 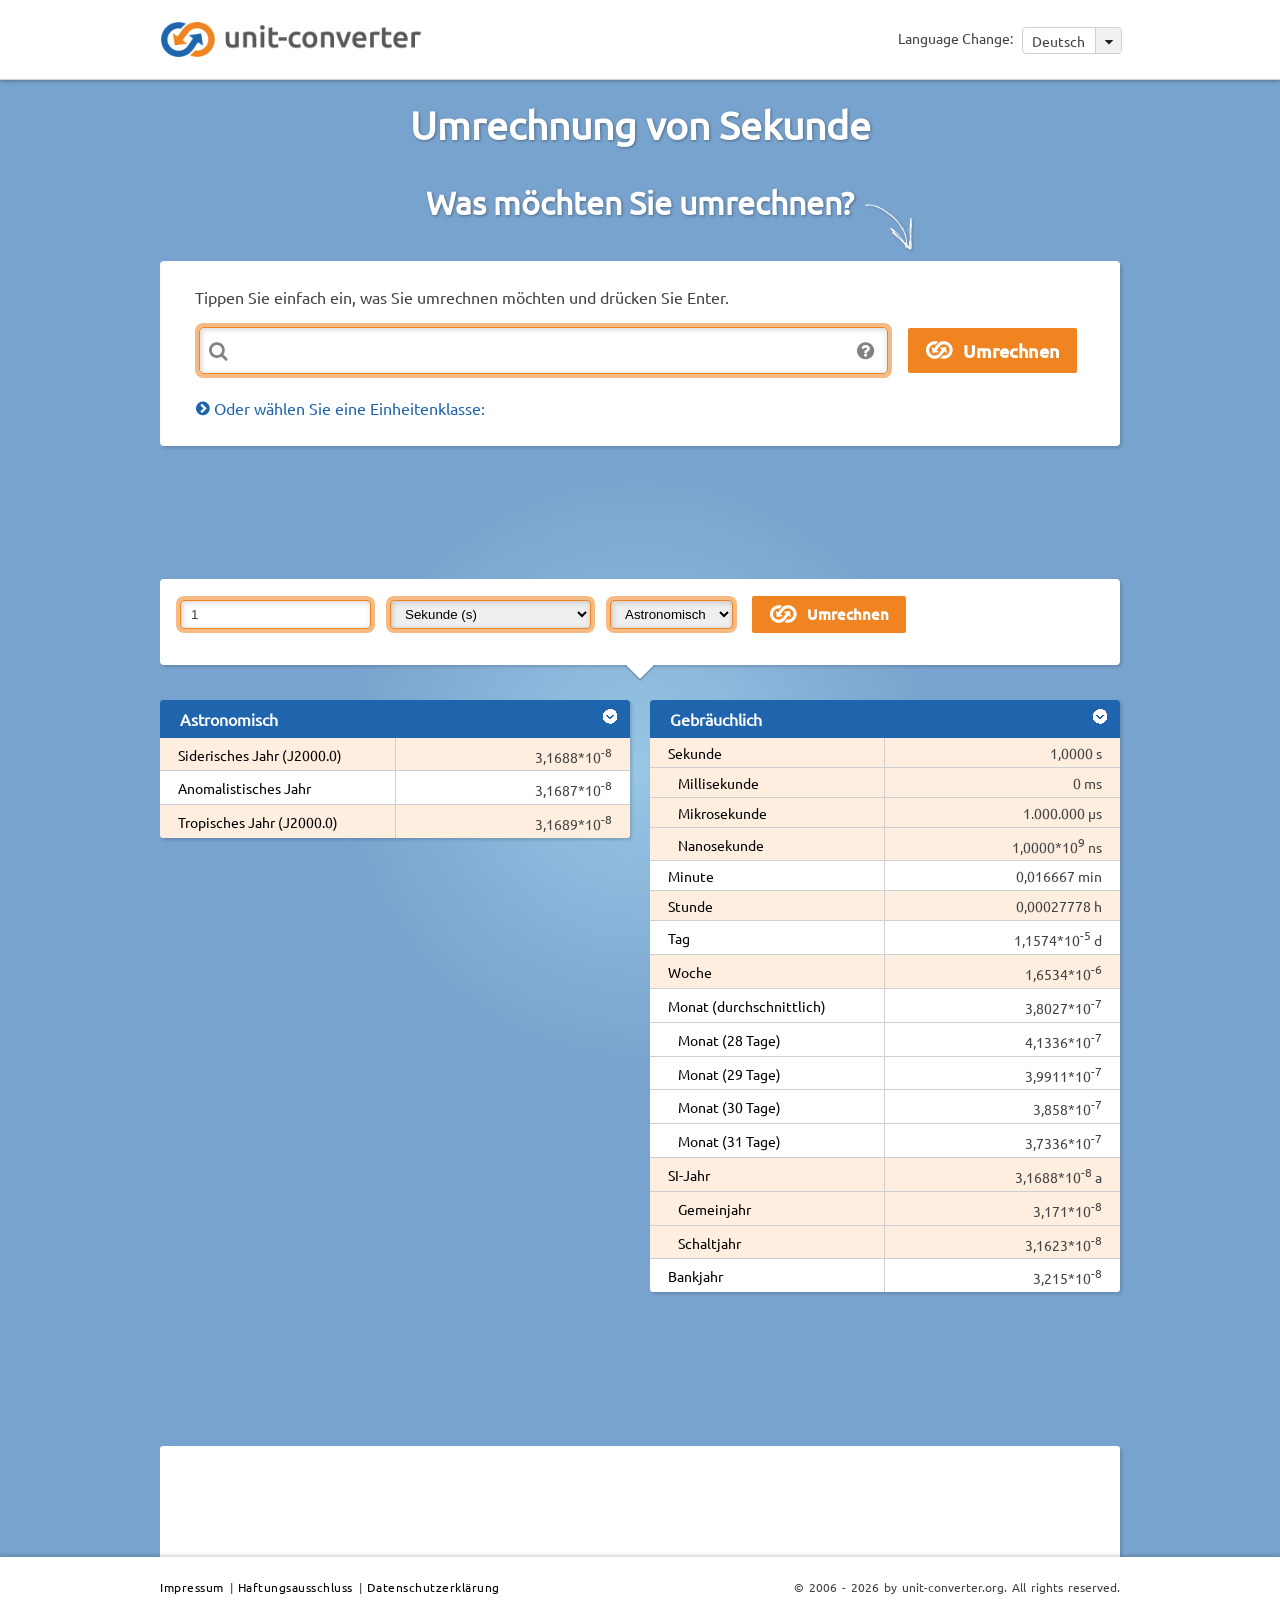 What do you see at coordinates (721, 845) in the screenshot?
I see `Nanosekunde` at bounding box center [721, 845].